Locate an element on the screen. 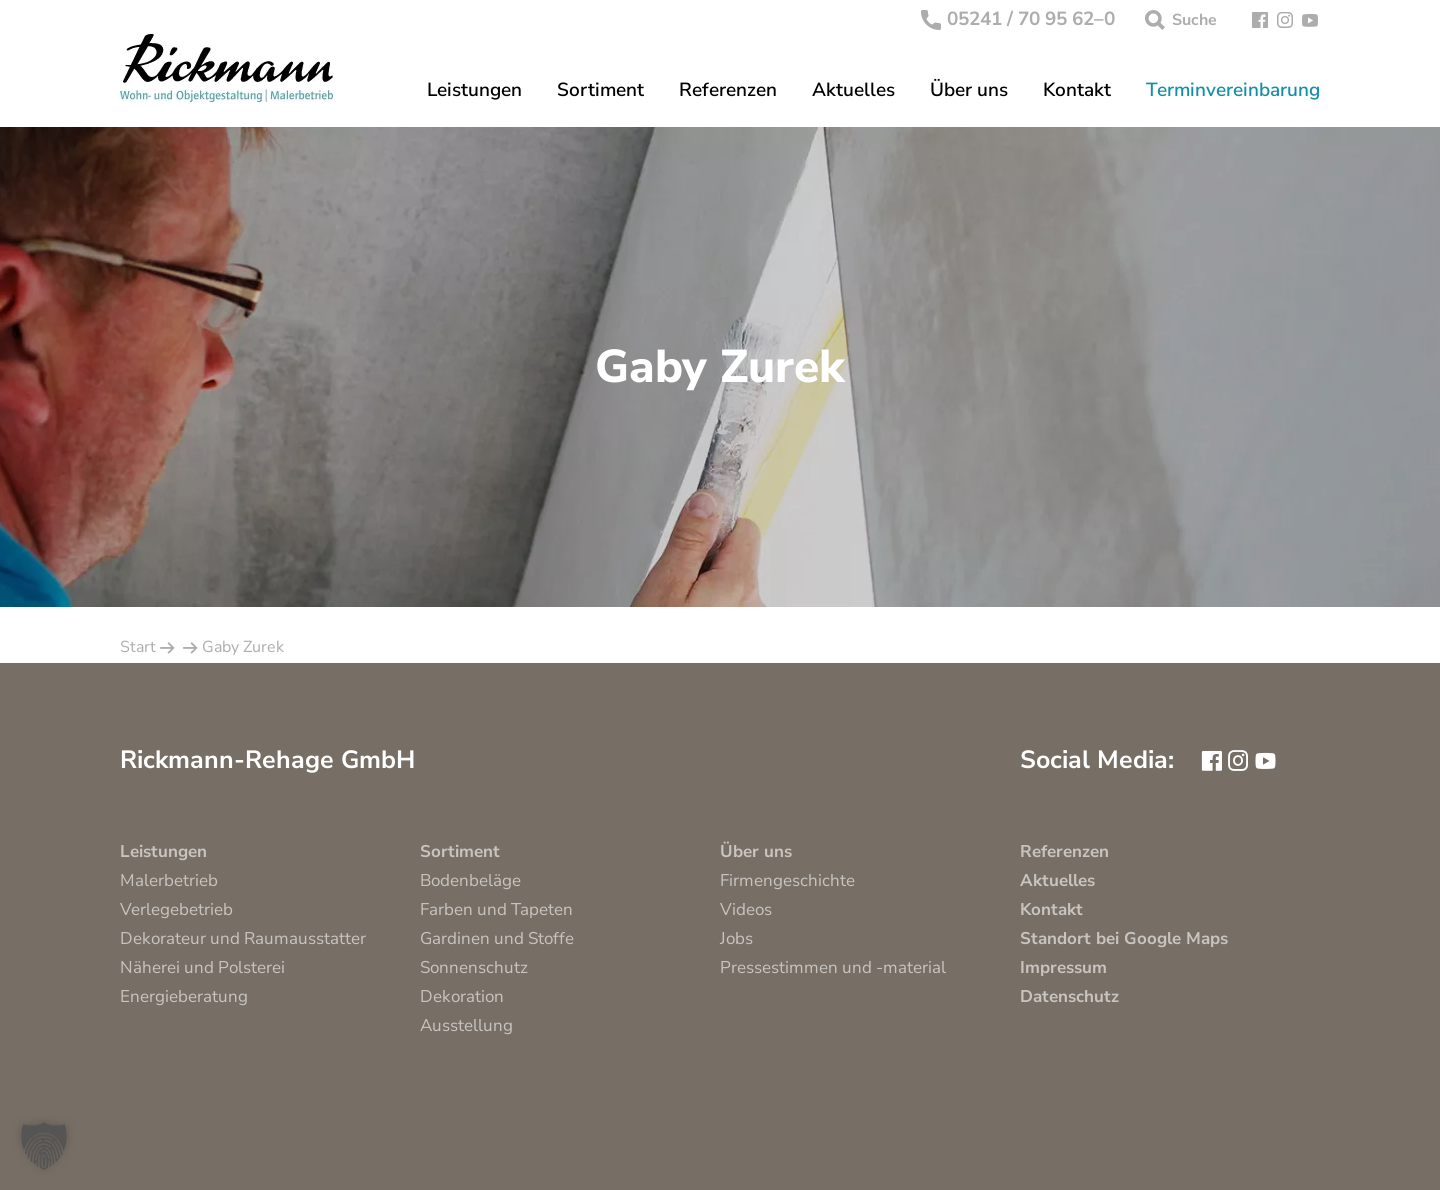 This screenshot has height=1190, width=1440. Bodenbeläge is located at coordinates (470, 880).